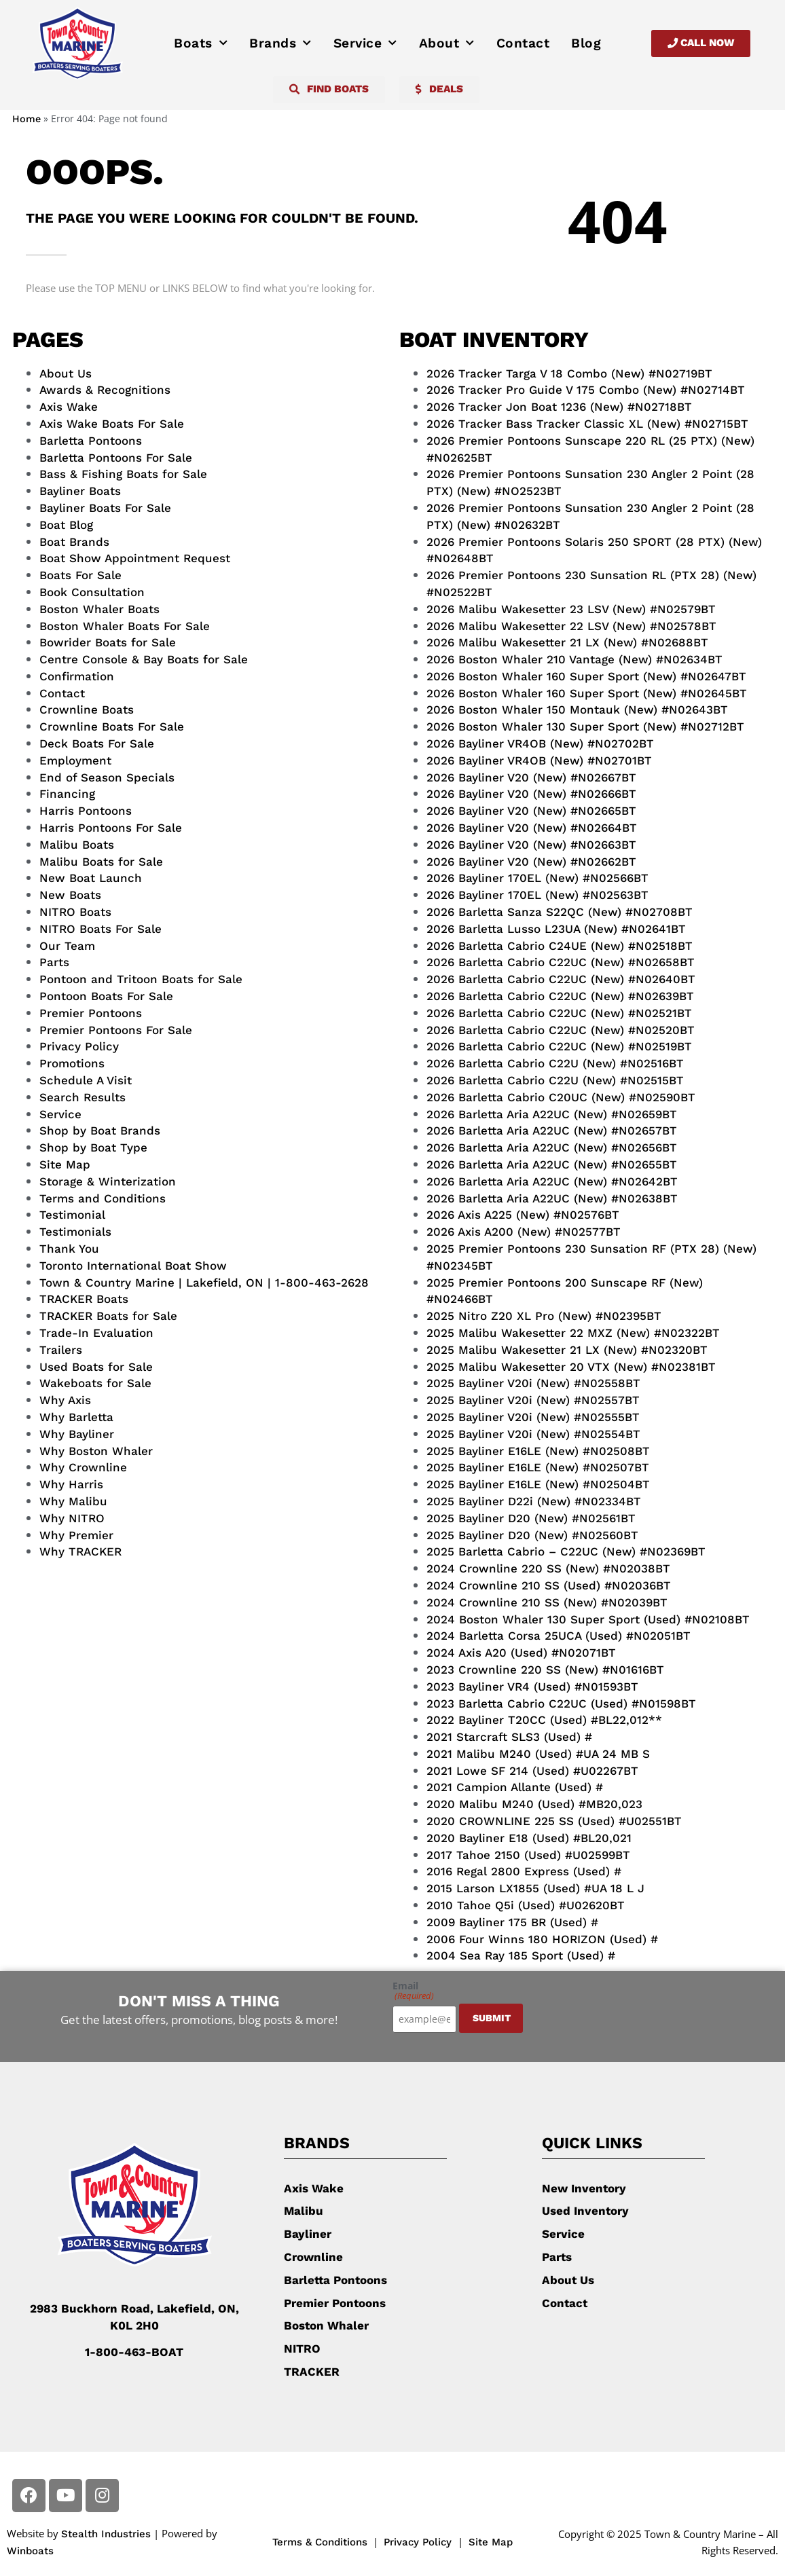 The image size is (785, 2576). What do you see at coordinates (567, 1350) in the screenshot?
I see `2025 Malibu Wakesetter 21 LX (New) #N02320BT` at bounding box center [567, 1350].